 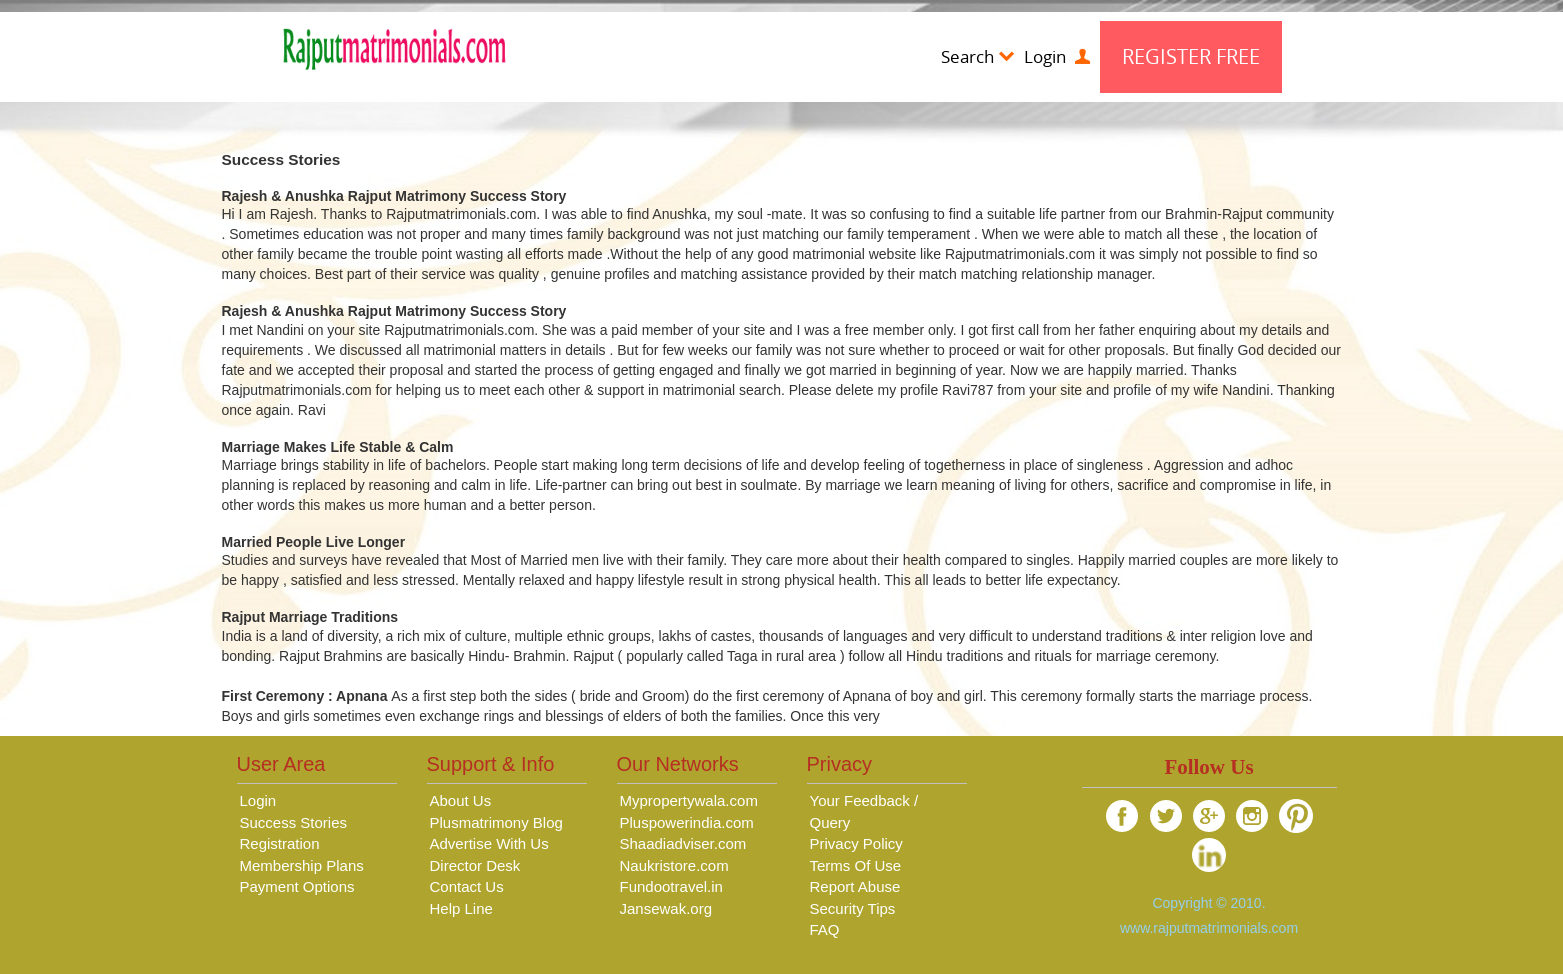 What do you see at coordinates (1209, 928) in the screenshot?
I see `www.rajputmatrimonials.com` at bounding box center [1209, 928].